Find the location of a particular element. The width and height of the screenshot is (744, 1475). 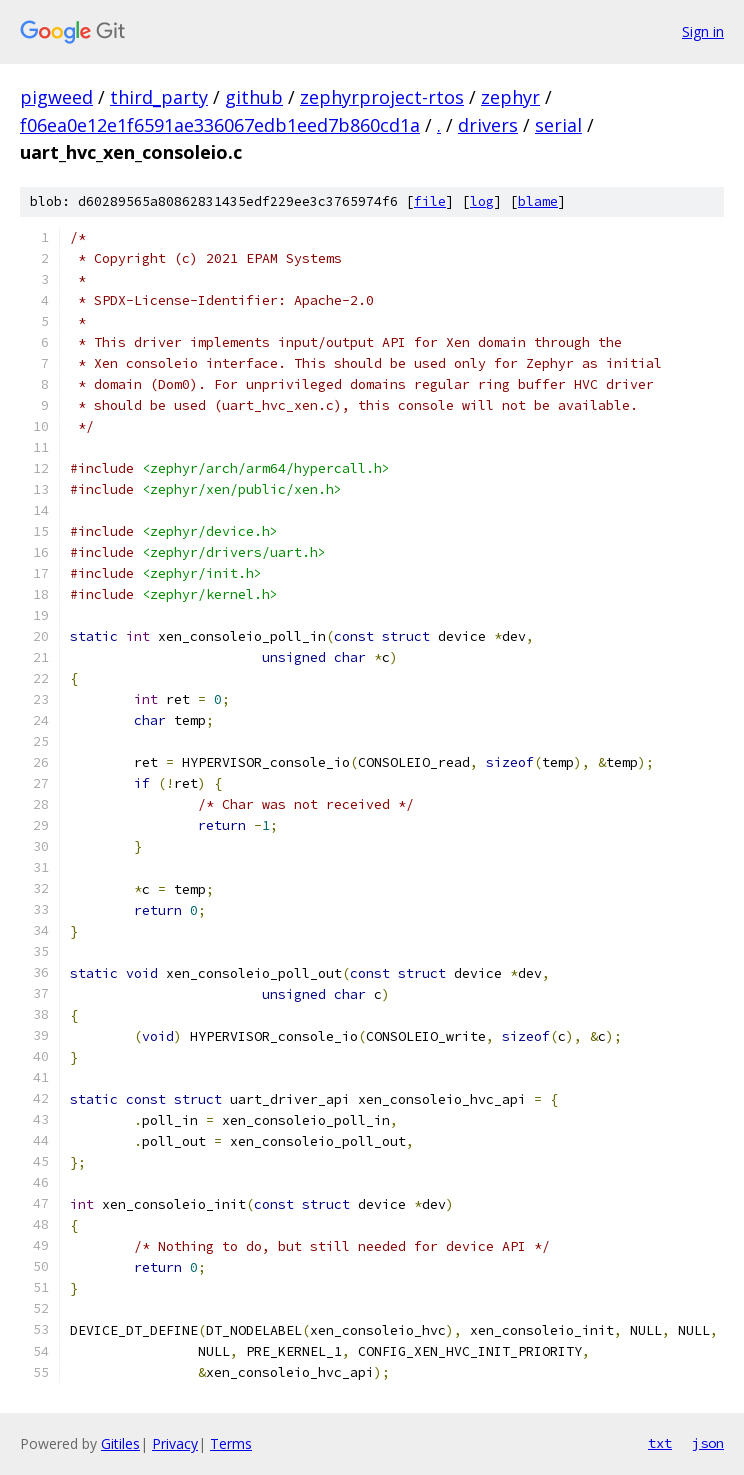

json is located at coordinates (708, 1443).